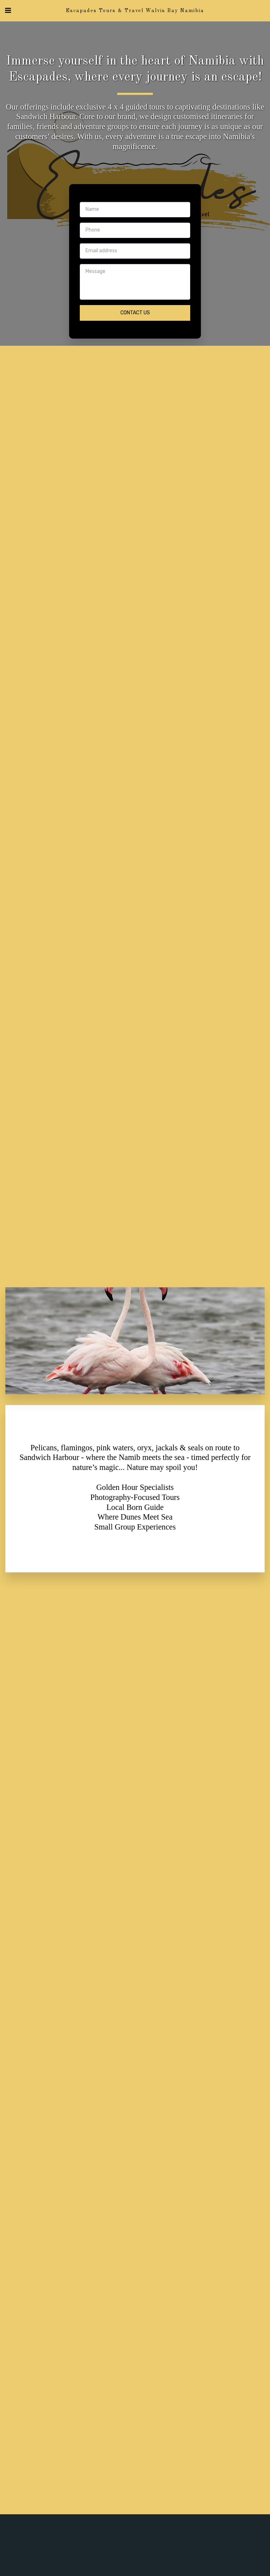  Describe the element at coordinates (135, 313) in the screenshot. I see `Contact Us` at that location.